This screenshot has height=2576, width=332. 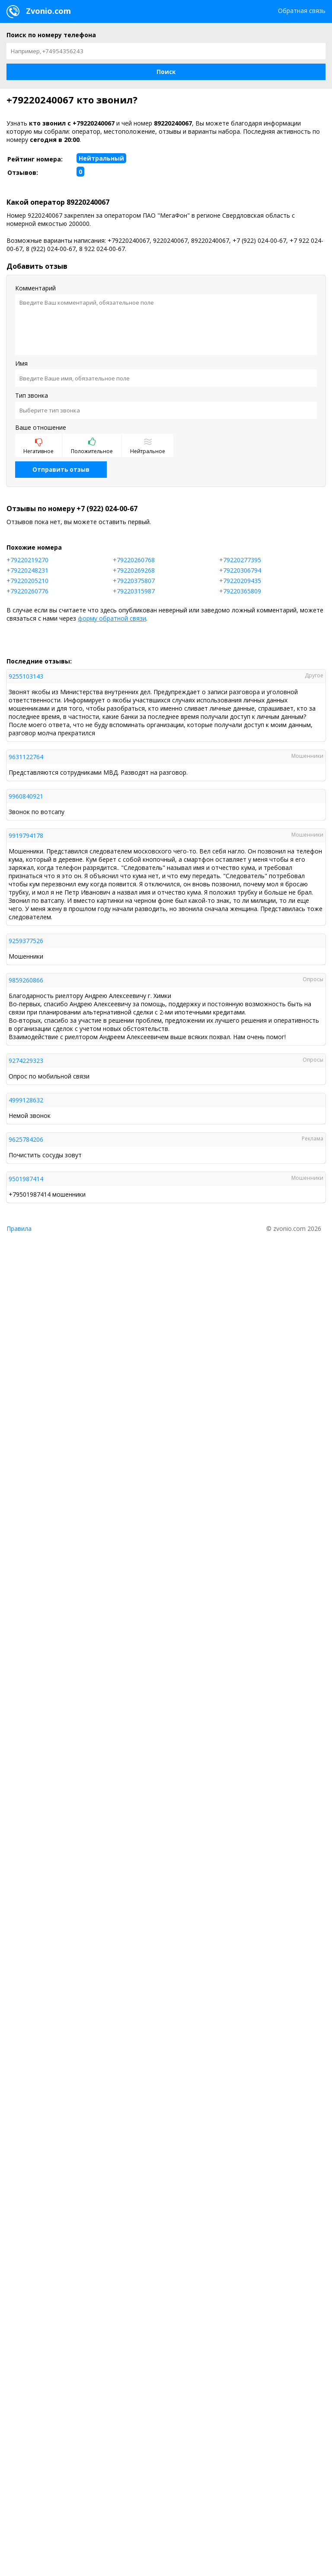 What do you see at coordinates (26, 1060) in the screenshot?
I see `9274229323` at bounding box center [26, 1060].